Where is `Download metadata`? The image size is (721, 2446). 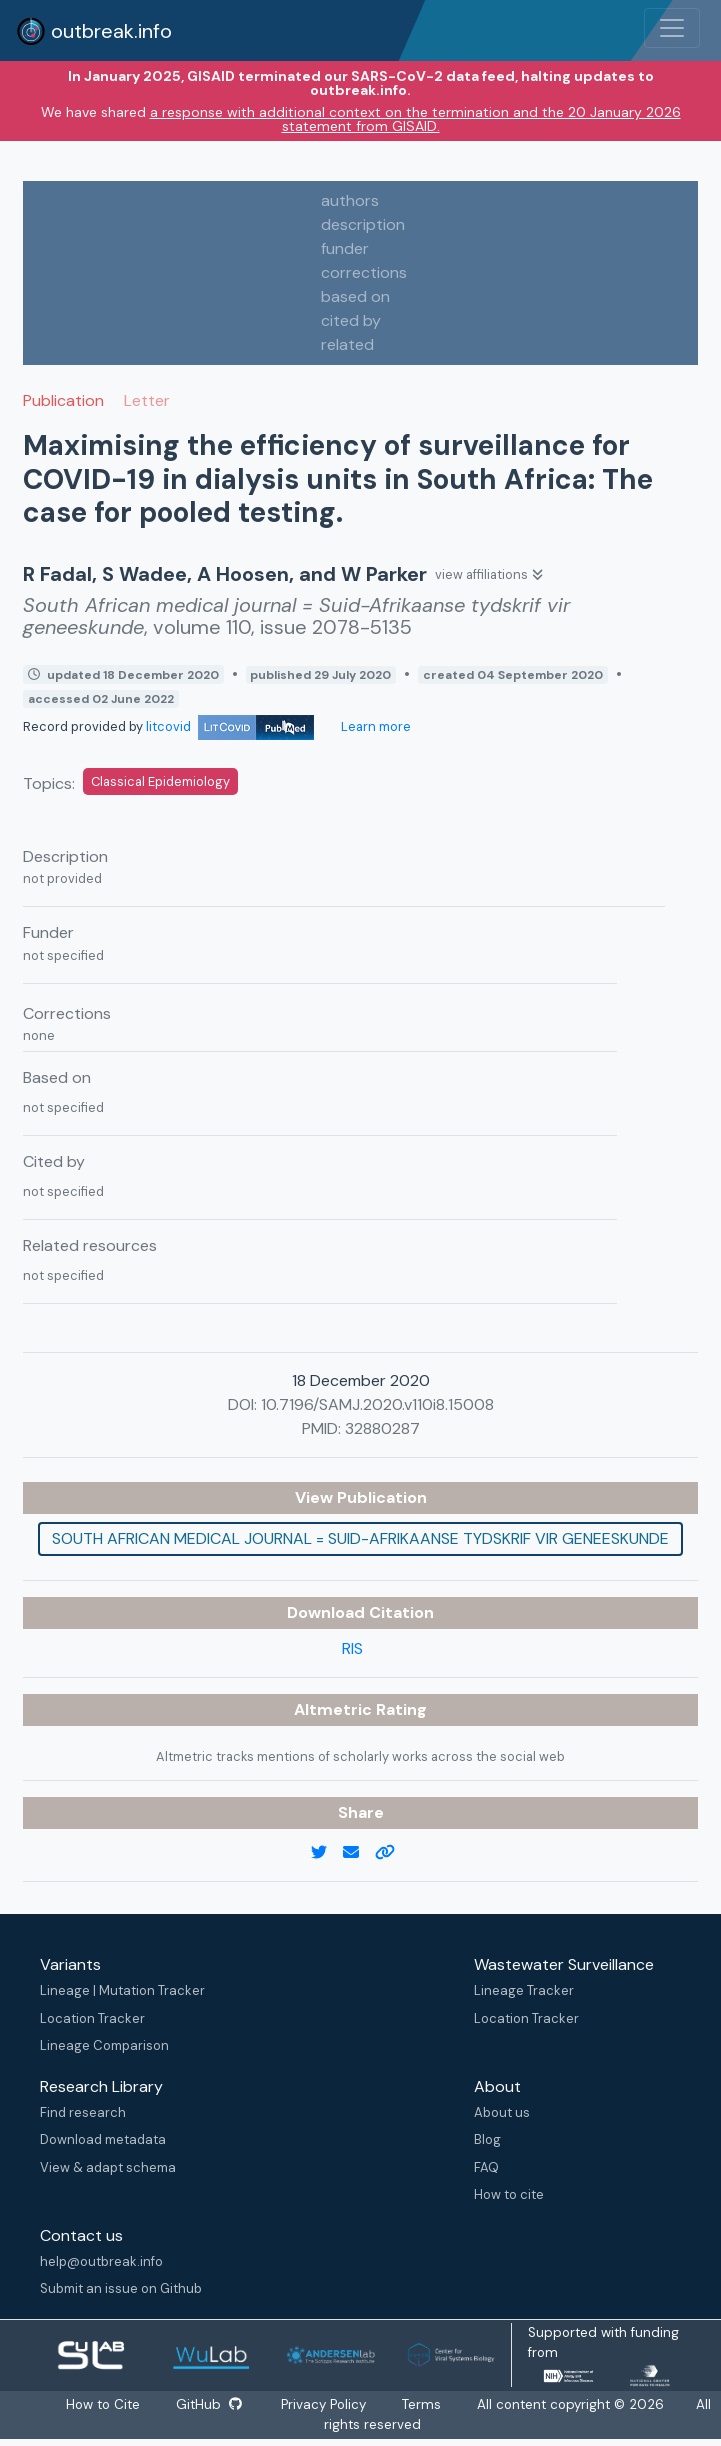 Download metadata is located at coordinates (103, 2139).